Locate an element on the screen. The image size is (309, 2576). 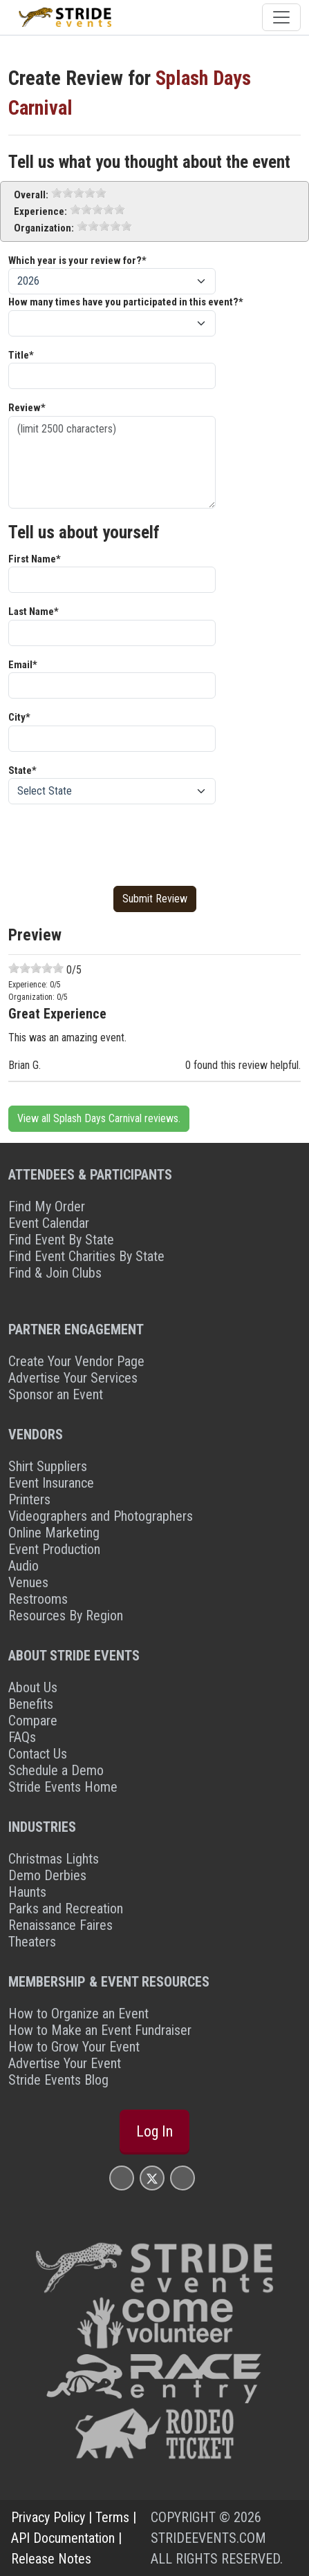
Theaters is located at coordinates (32, 1941).